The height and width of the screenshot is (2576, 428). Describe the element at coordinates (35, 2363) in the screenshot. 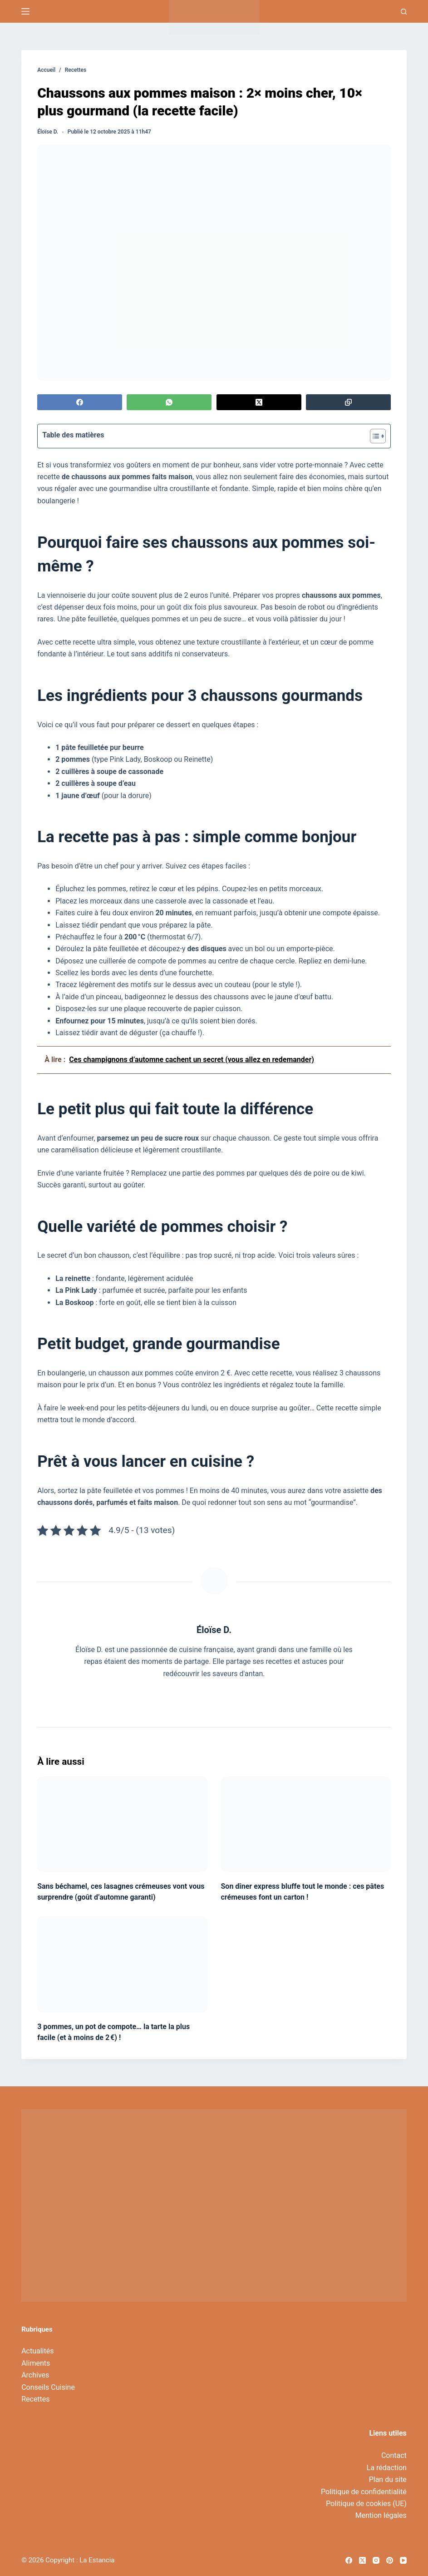

I see `Aliments` at that location.